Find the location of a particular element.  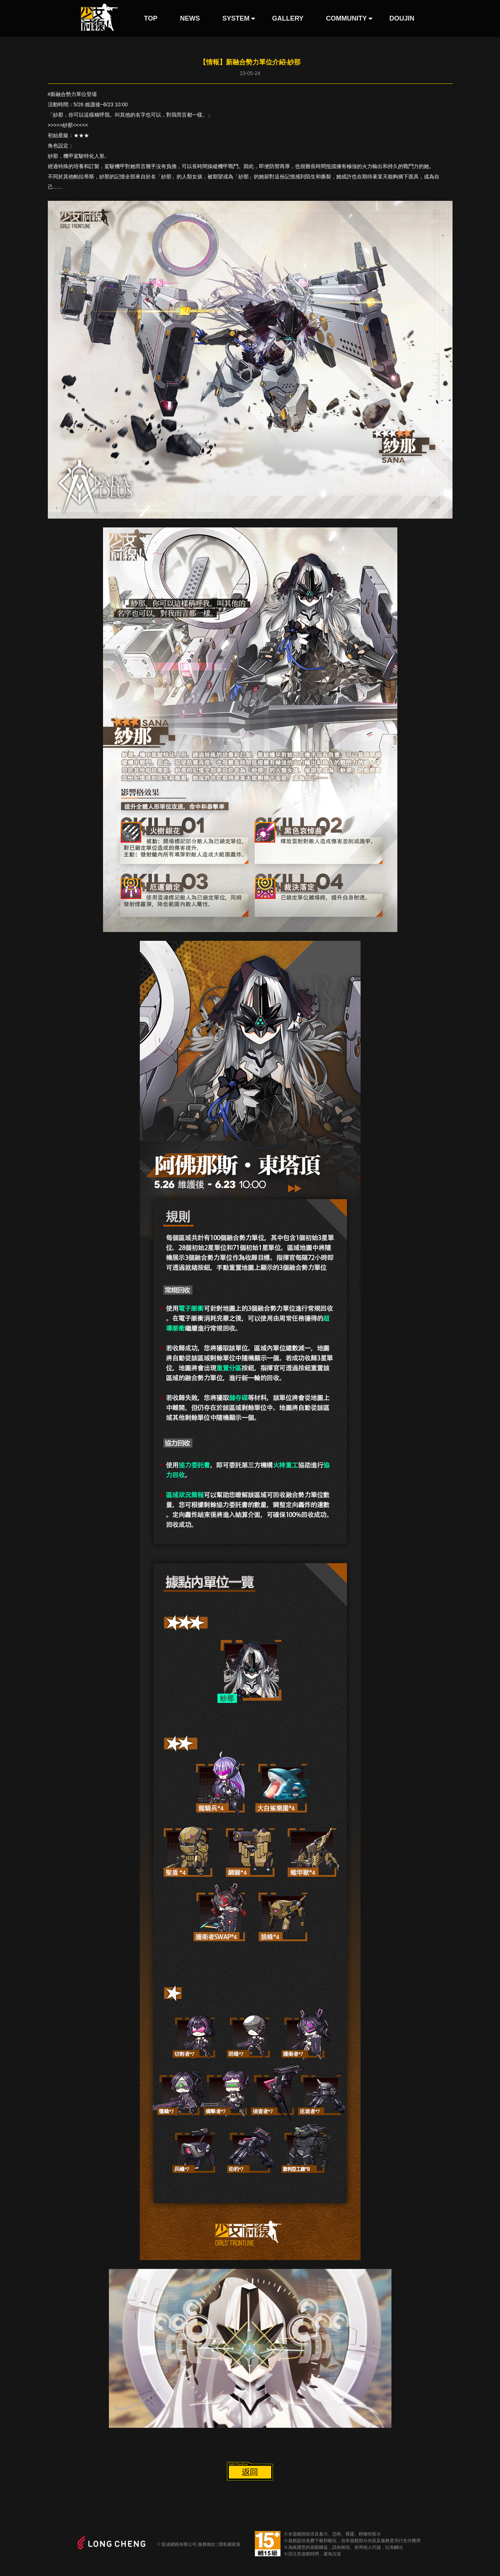

GALLERY is located at coordinates (288, 18).